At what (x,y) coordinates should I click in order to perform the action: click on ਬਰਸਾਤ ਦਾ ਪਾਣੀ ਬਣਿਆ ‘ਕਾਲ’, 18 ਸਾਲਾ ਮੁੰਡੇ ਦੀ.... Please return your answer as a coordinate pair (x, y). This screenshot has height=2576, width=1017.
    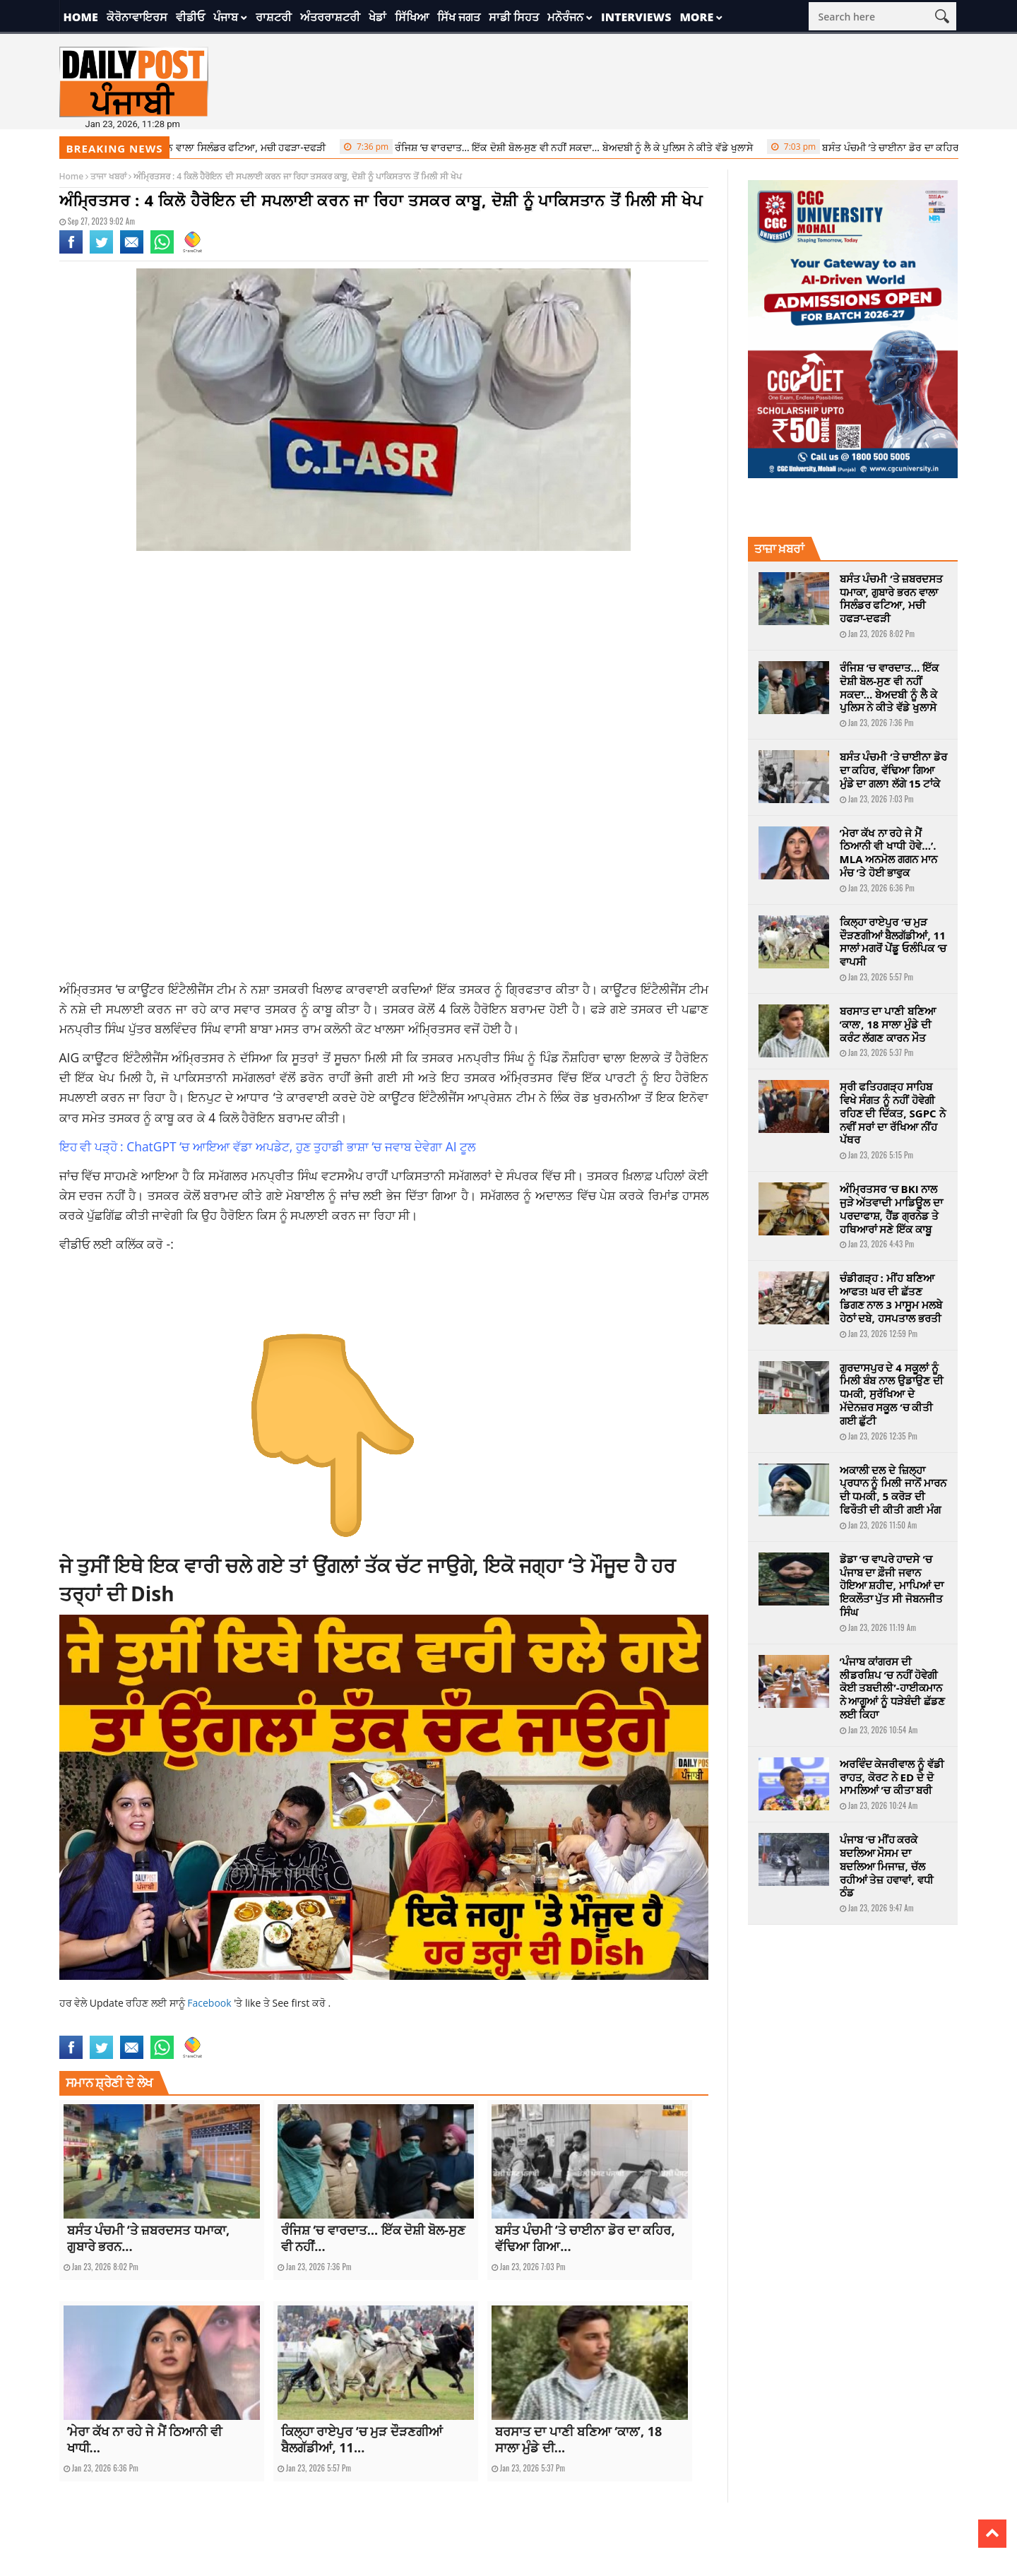
    Looking at the image, I should click on (578, 2439).